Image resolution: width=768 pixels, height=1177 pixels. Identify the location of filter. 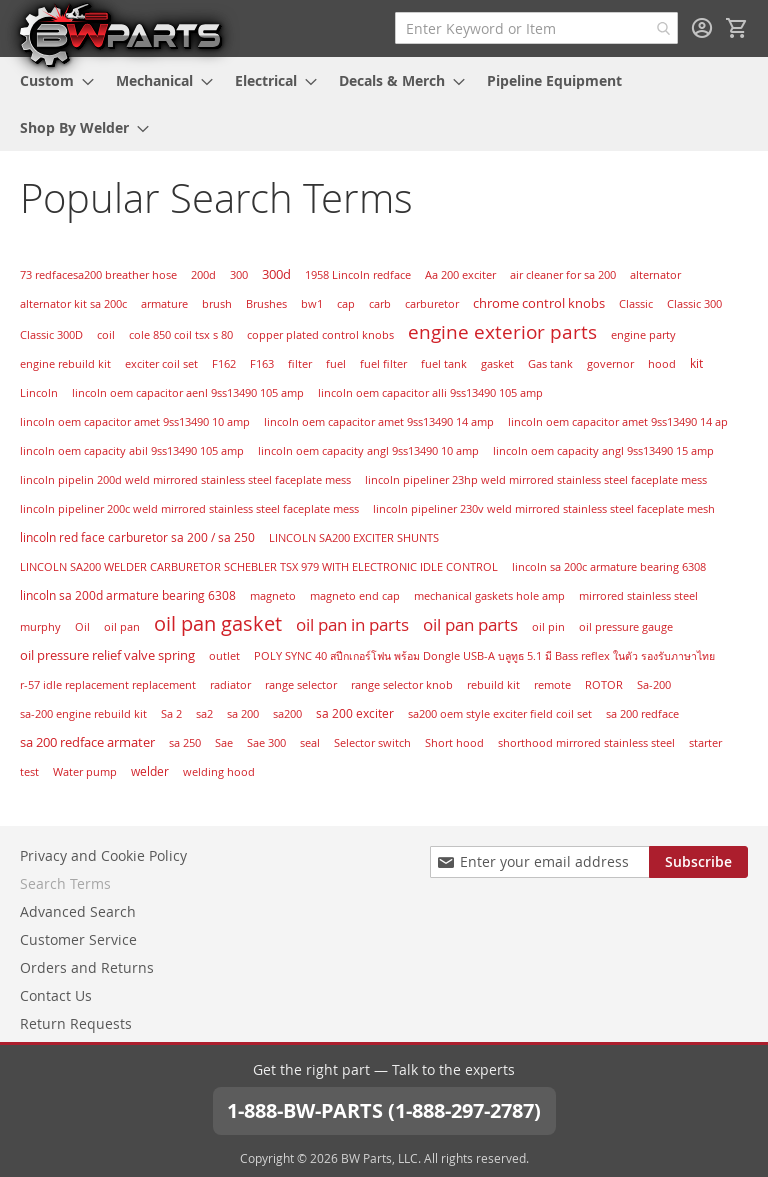
(300, 364).